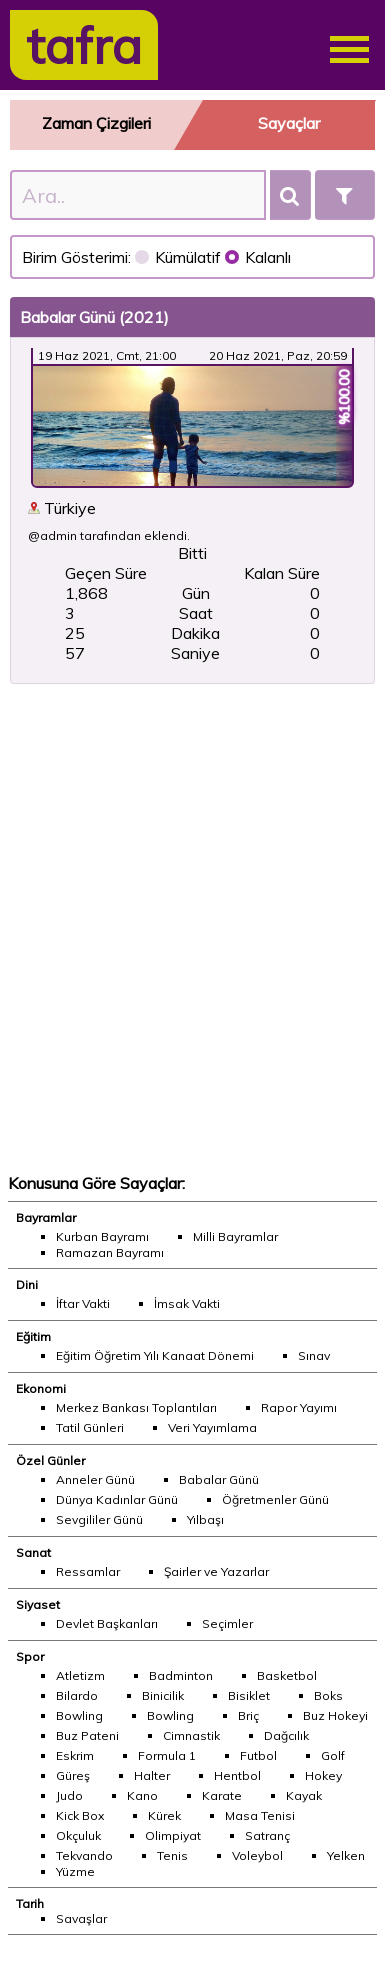 This screenshot has height=1968, width=385. What do you see at coordinates (191, 1735) in the screenshot?
I see `Cimnastik` at bounding box center [191, 1735].